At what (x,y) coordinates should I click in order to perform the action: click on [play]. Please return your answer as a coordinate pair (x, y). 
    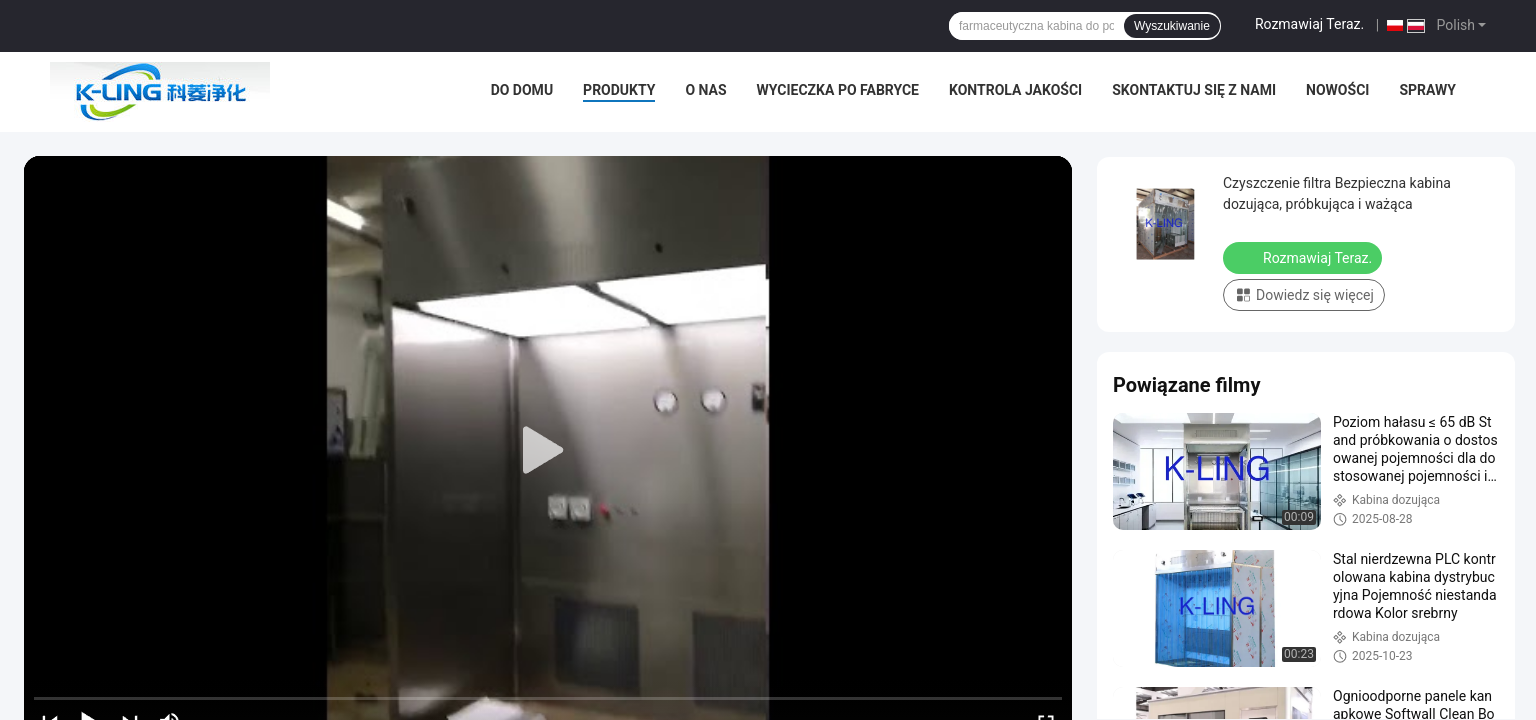
    Looking at the image, I should click on (548, 451).